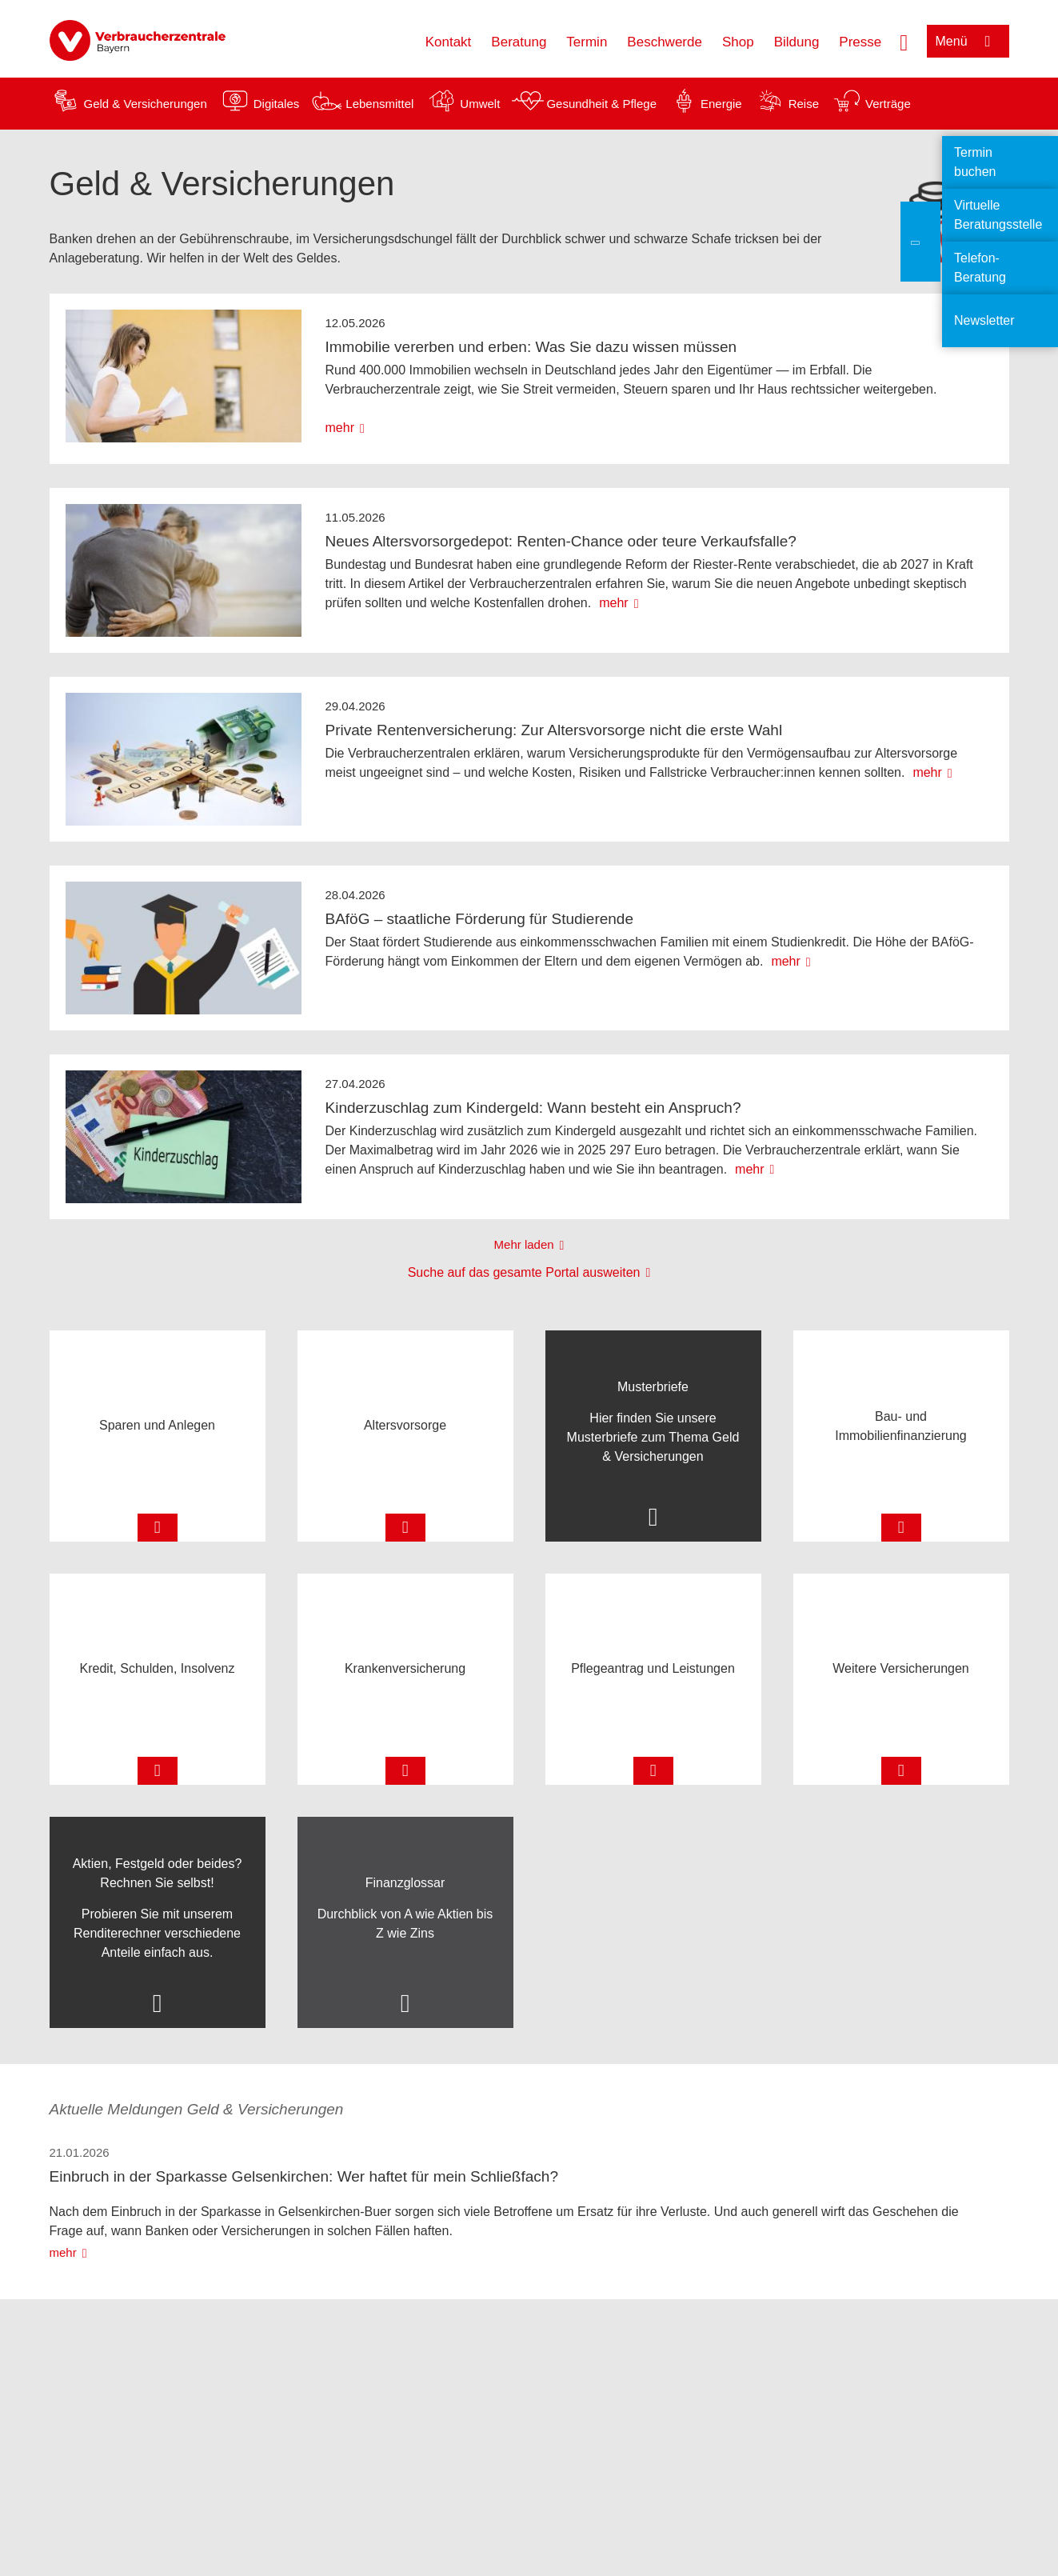 The width and height of the screenshot is (1058, 2576). Describe the element at coordinates (518, 42) in the screenshot. I see `Beratung` at that location.